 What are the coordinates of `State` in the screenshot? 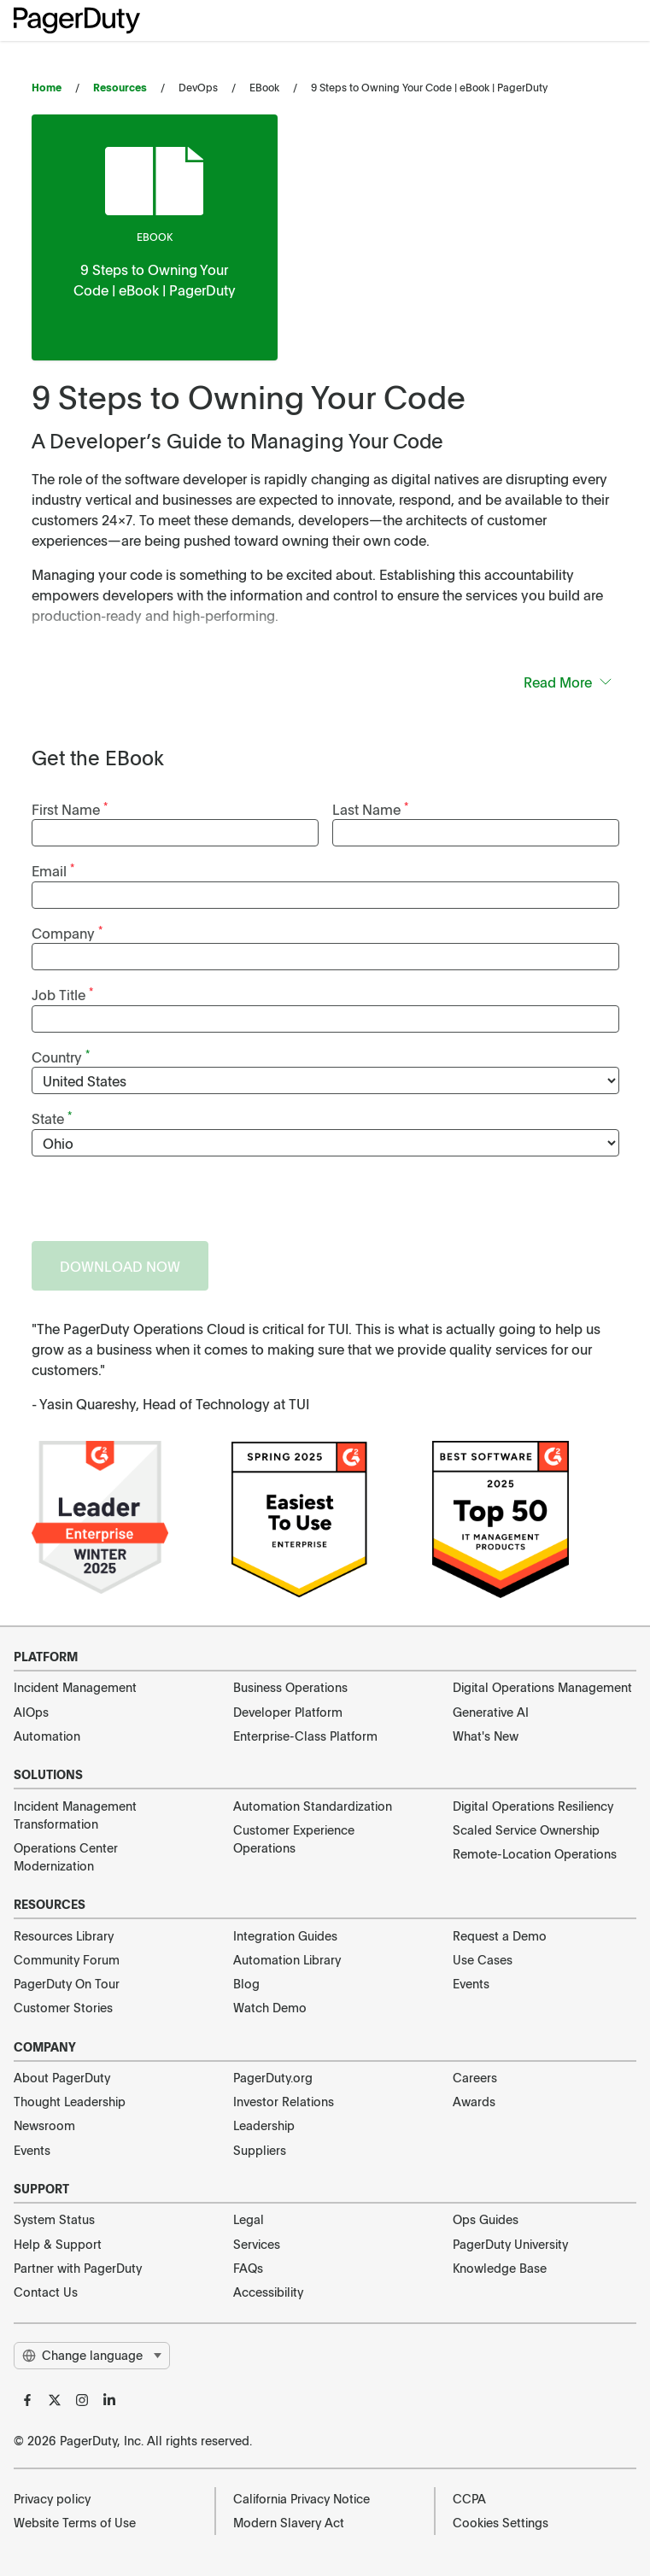 It's located at (52, 1117).